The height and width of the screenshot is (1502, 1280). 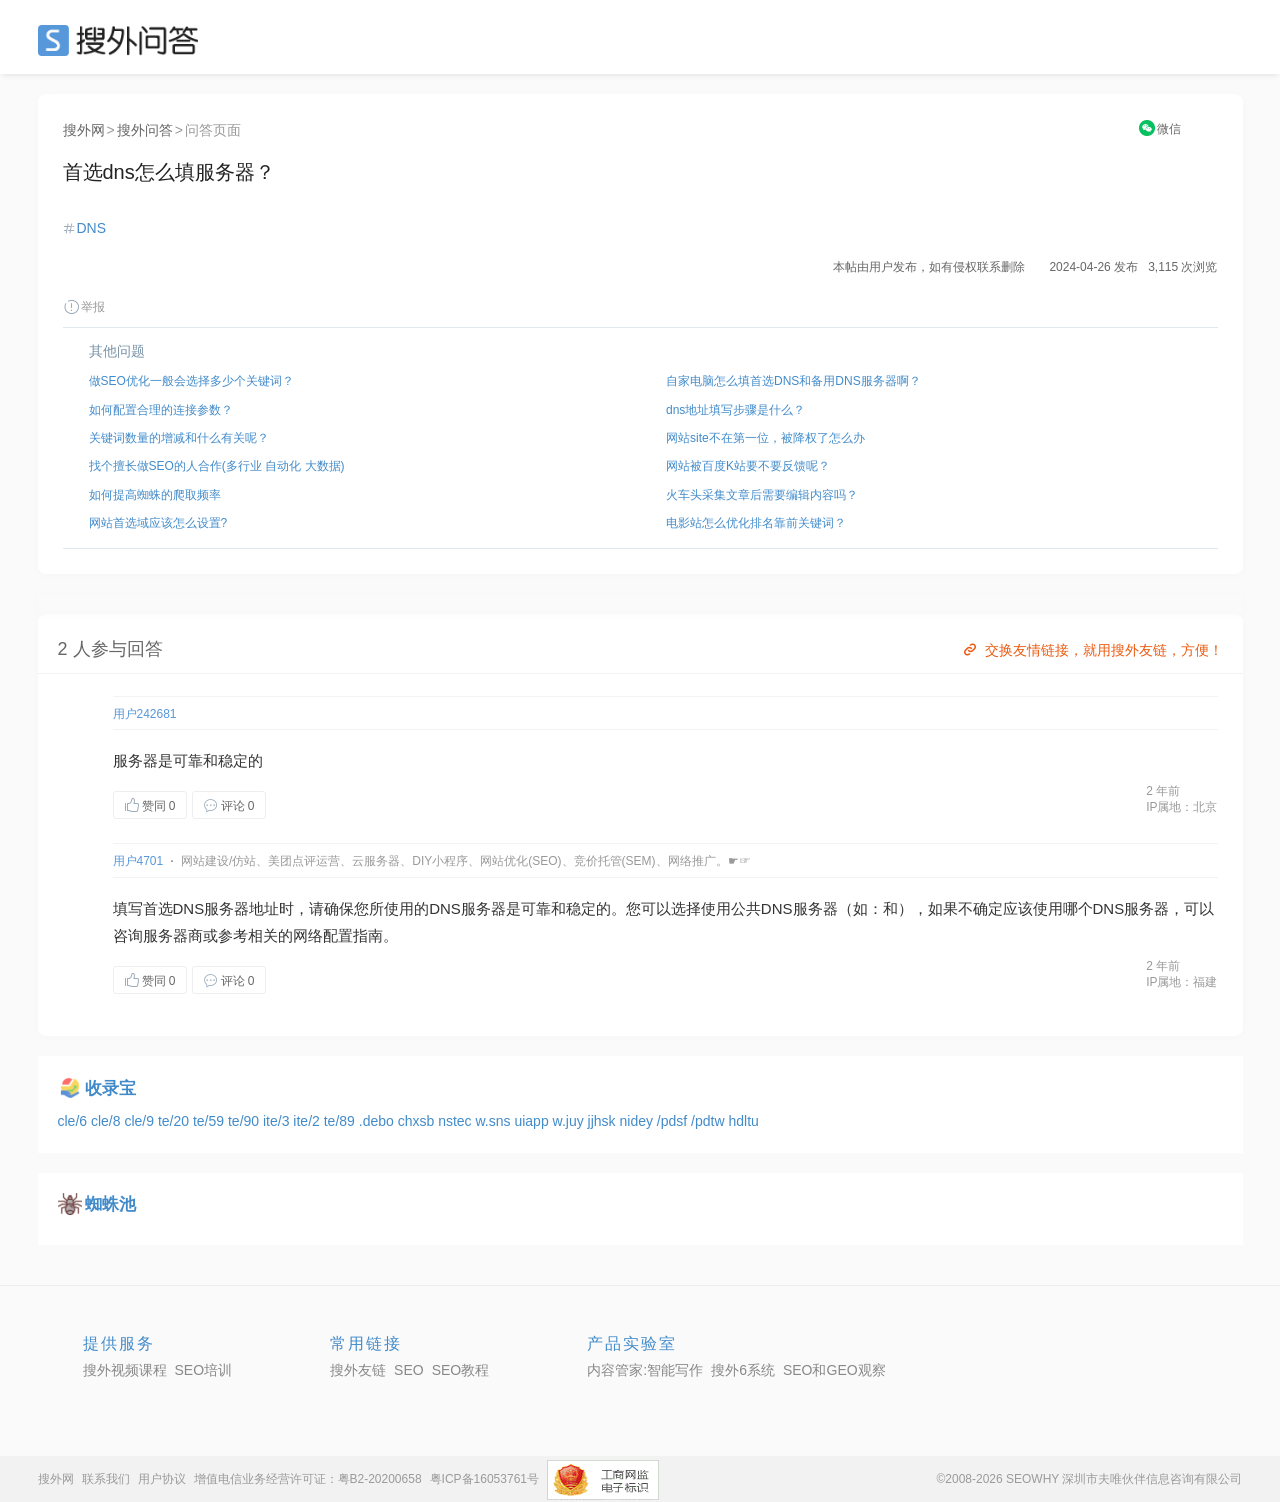 What do you see at coordinates (179, 438) in the screenshot?
I see `关键词数量的增减和什么有关呢？` at bounding box center [179, 438].